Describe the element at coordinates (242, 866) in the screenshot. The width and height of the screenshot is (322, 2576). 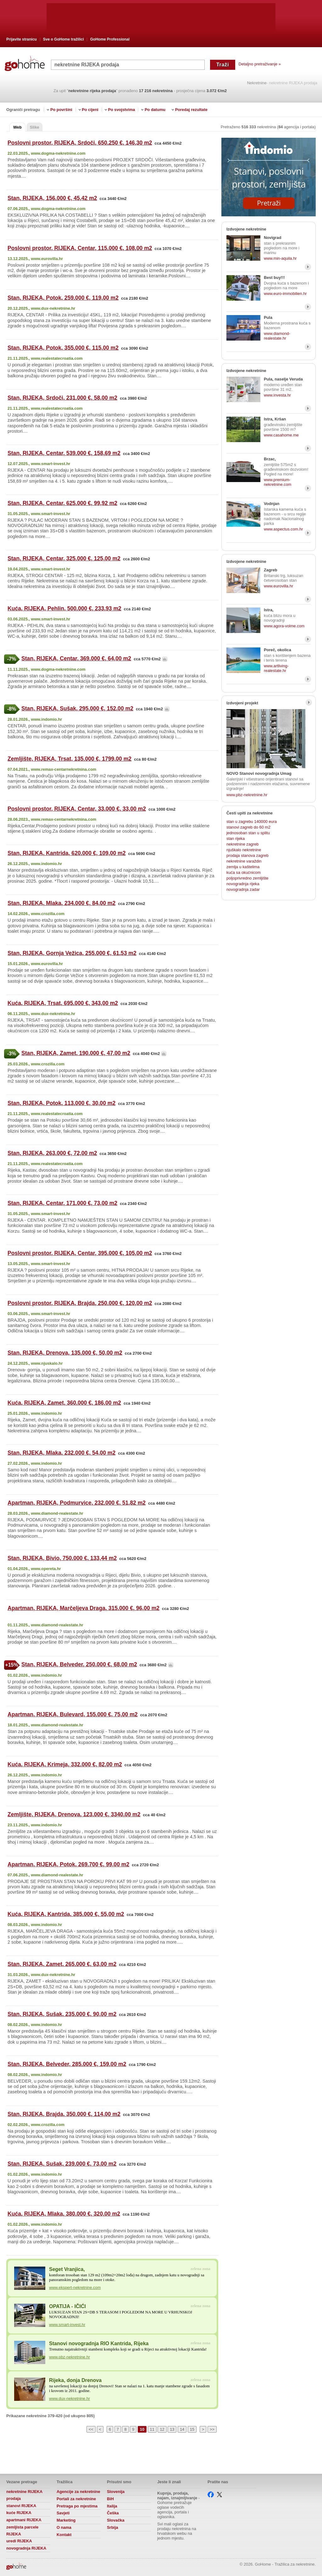
I see `zemlja u kaštelima` at that location.